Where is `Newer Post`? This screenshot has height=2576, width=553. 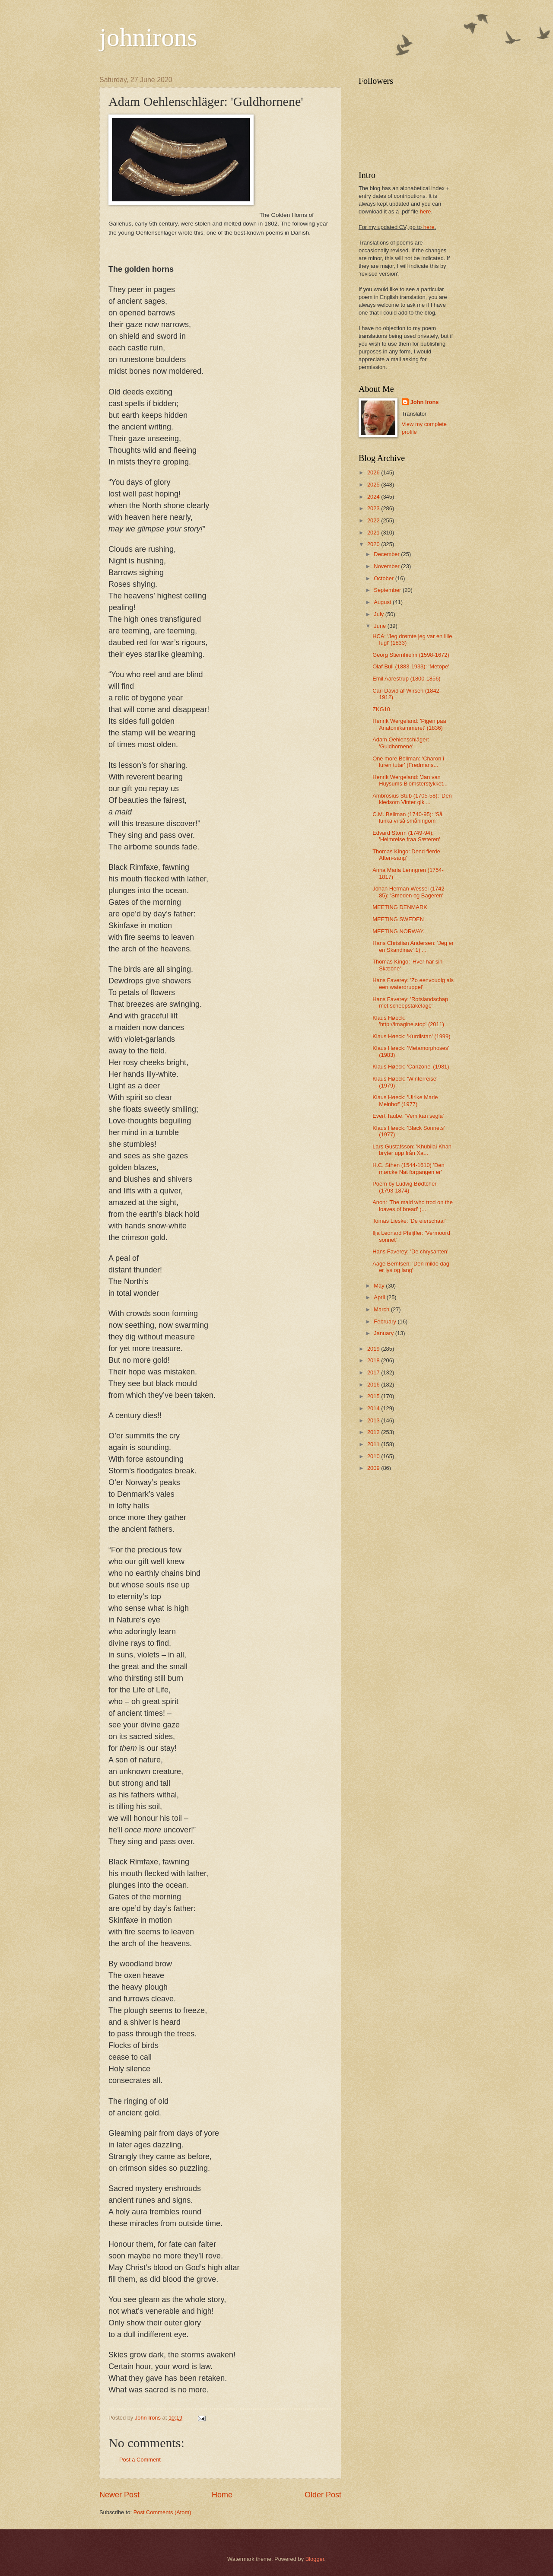 Newer Post is located at coordinates (119, 2494).